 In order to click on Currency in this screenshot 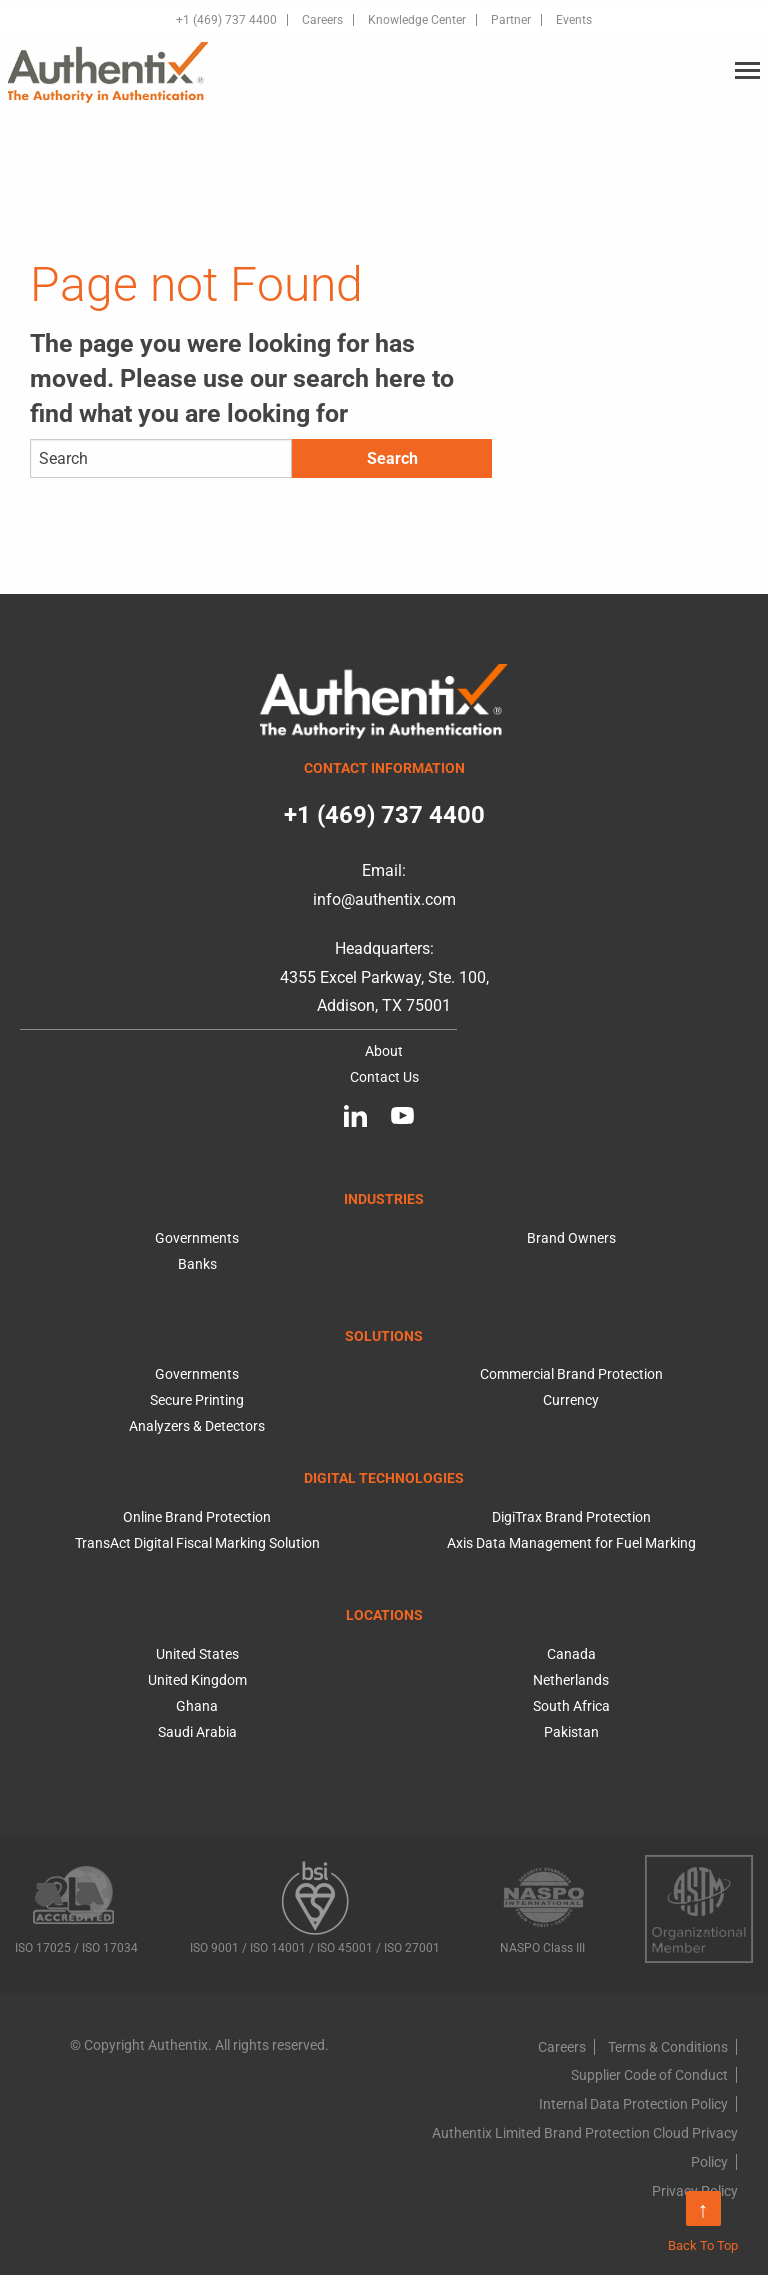, I will do `click(571, 1400)`.